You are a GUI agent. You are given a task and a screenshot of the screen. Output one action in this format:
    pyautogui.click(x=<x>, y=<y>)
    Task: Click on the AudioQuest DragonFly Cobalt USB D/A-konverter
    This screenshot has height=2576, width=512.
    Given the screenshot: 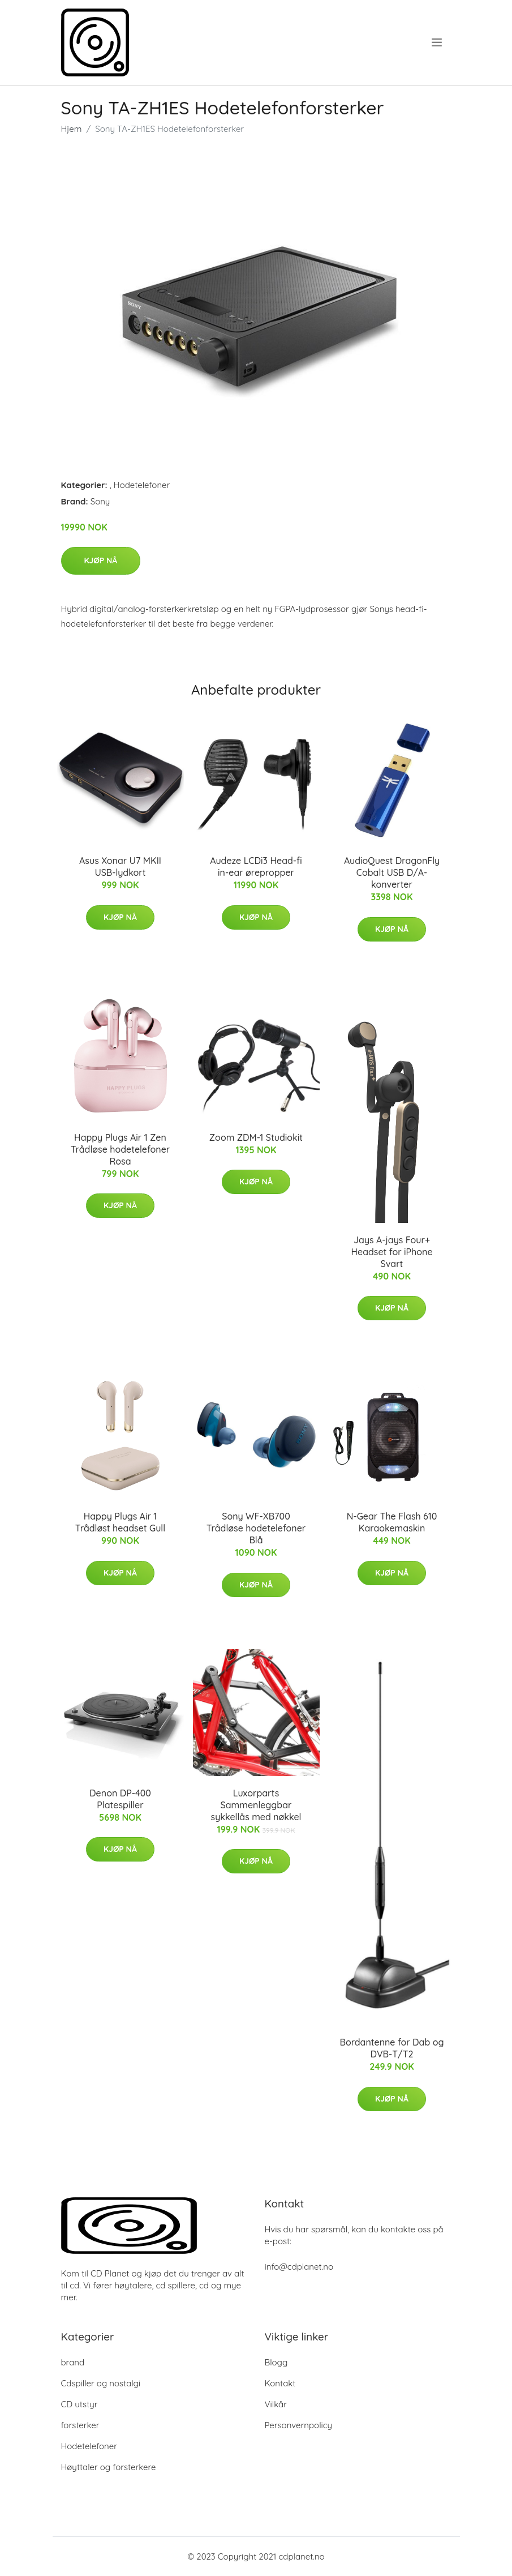 What is the action you would take?
    pyautogui.click(x=392, y=872)
    